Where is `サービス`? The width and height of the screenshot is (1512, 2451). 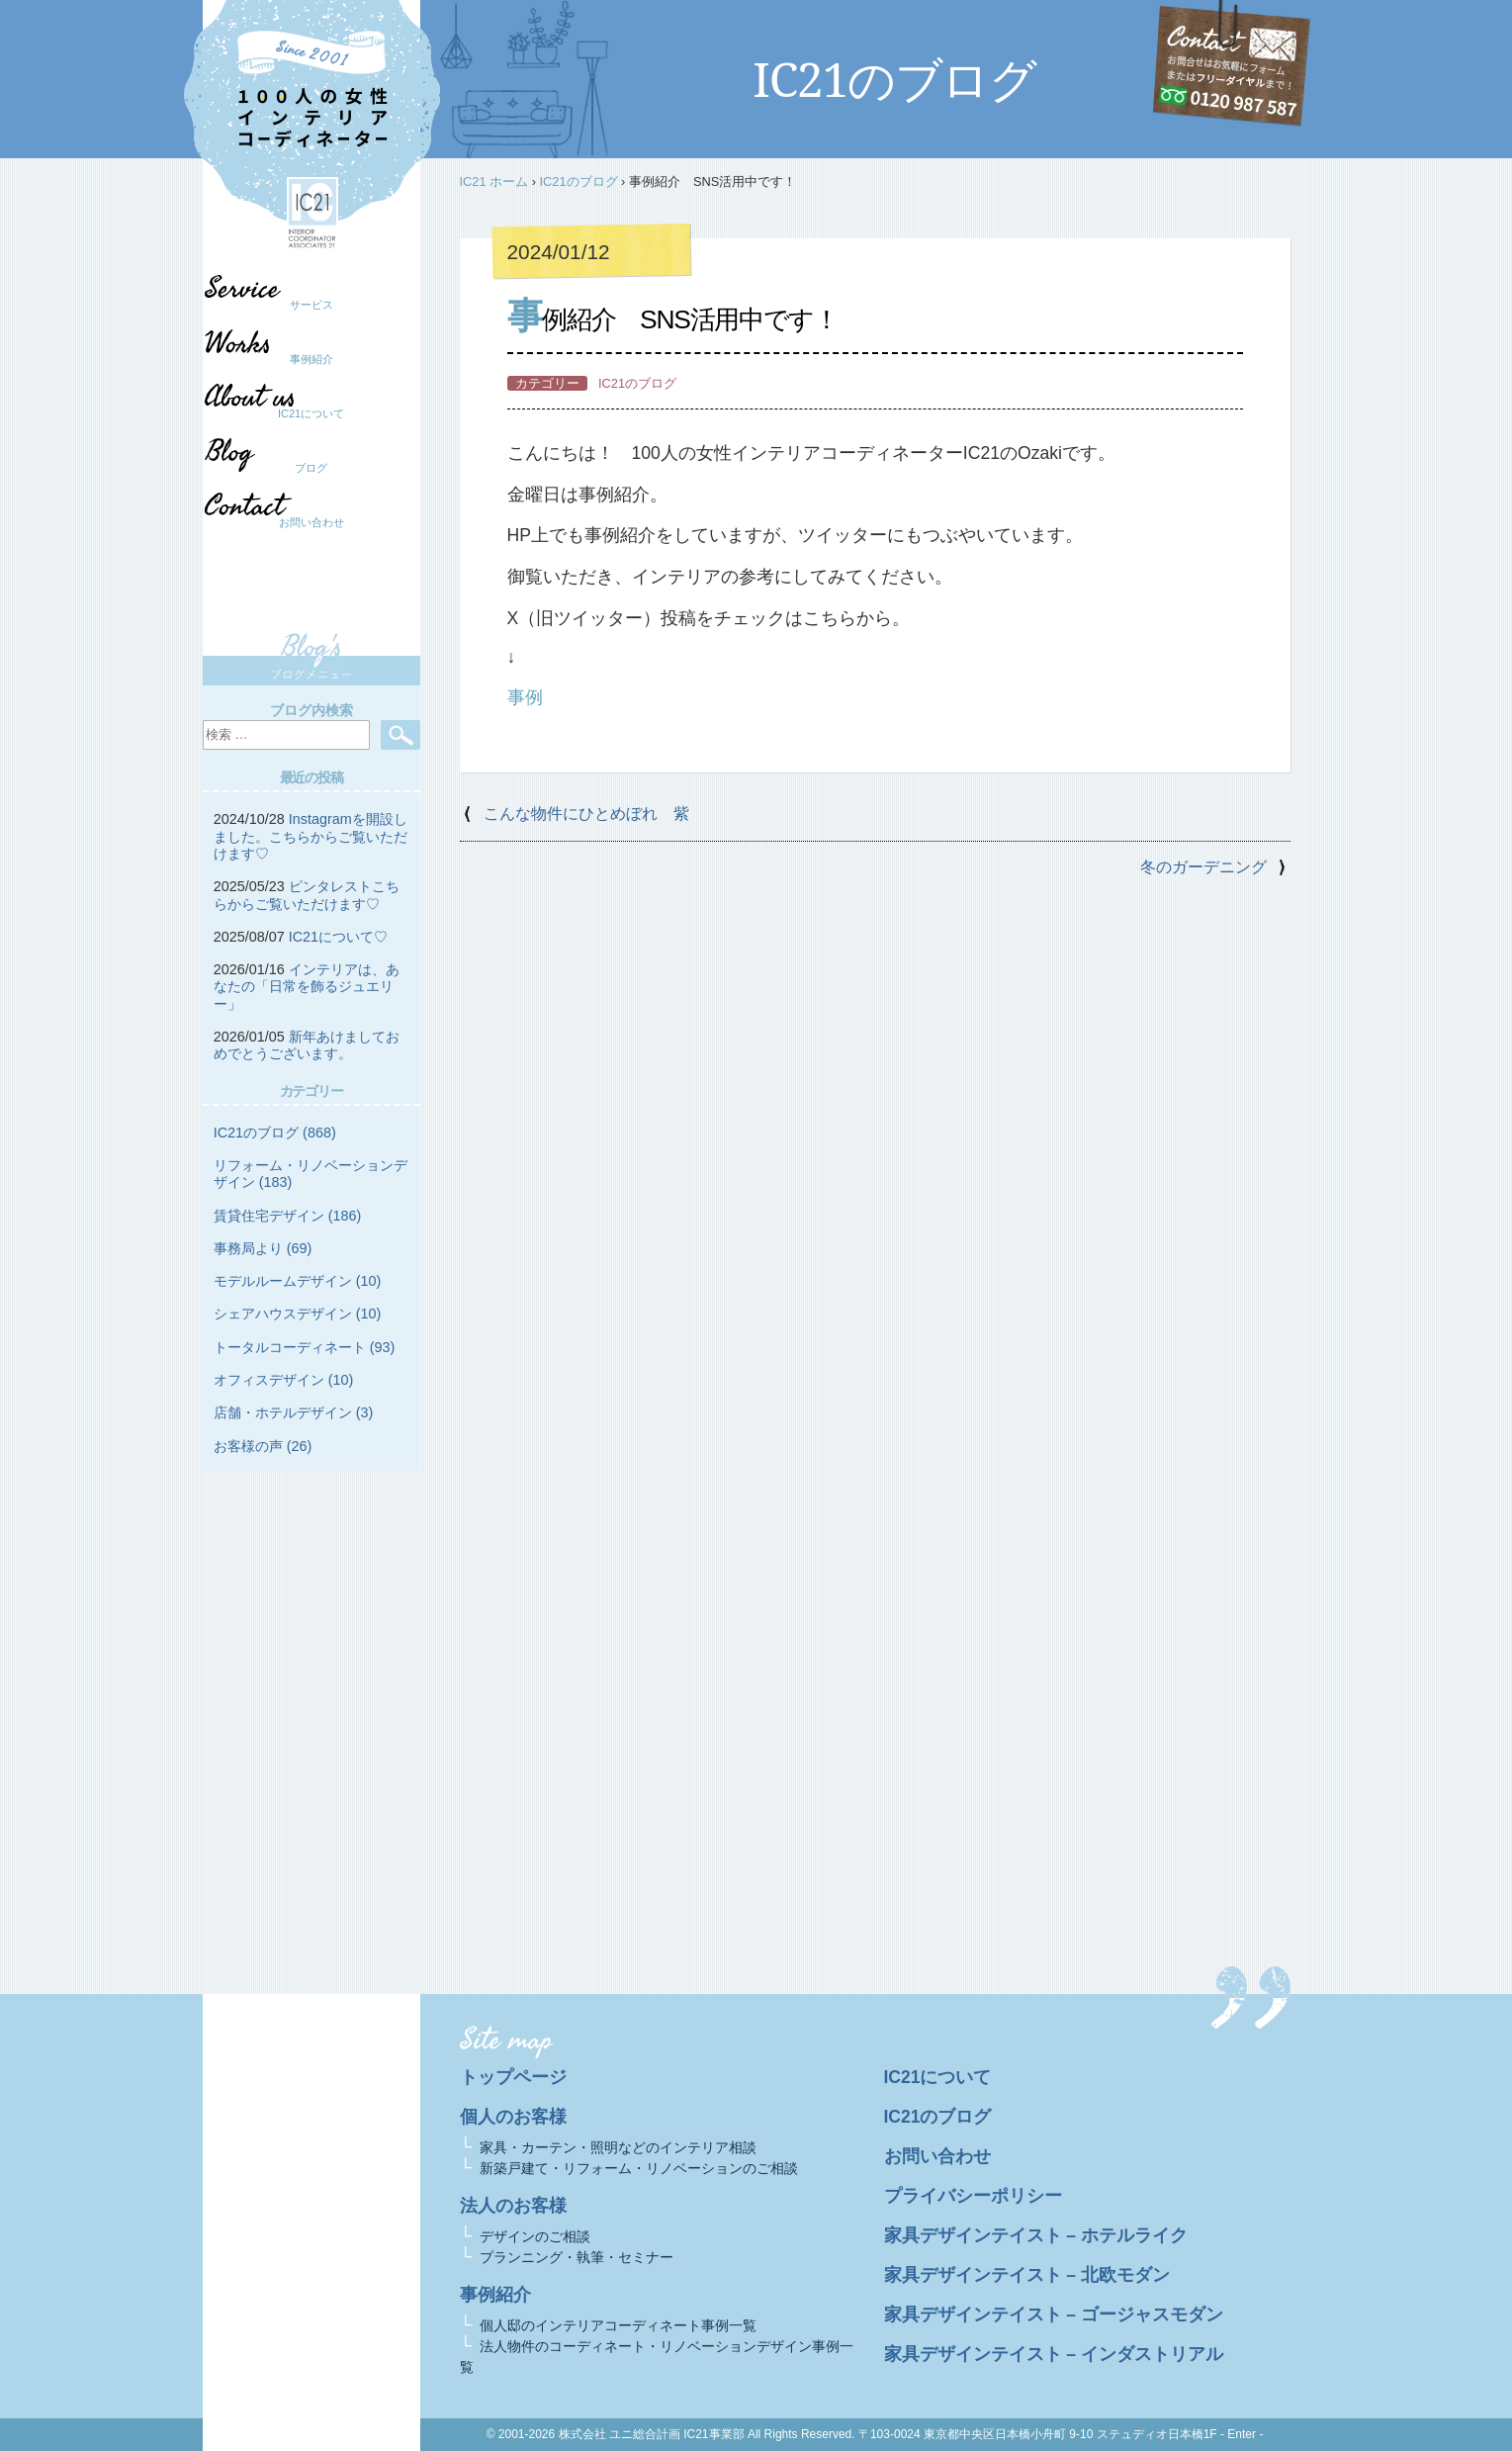
サービス is located at coordinates (311, 305).